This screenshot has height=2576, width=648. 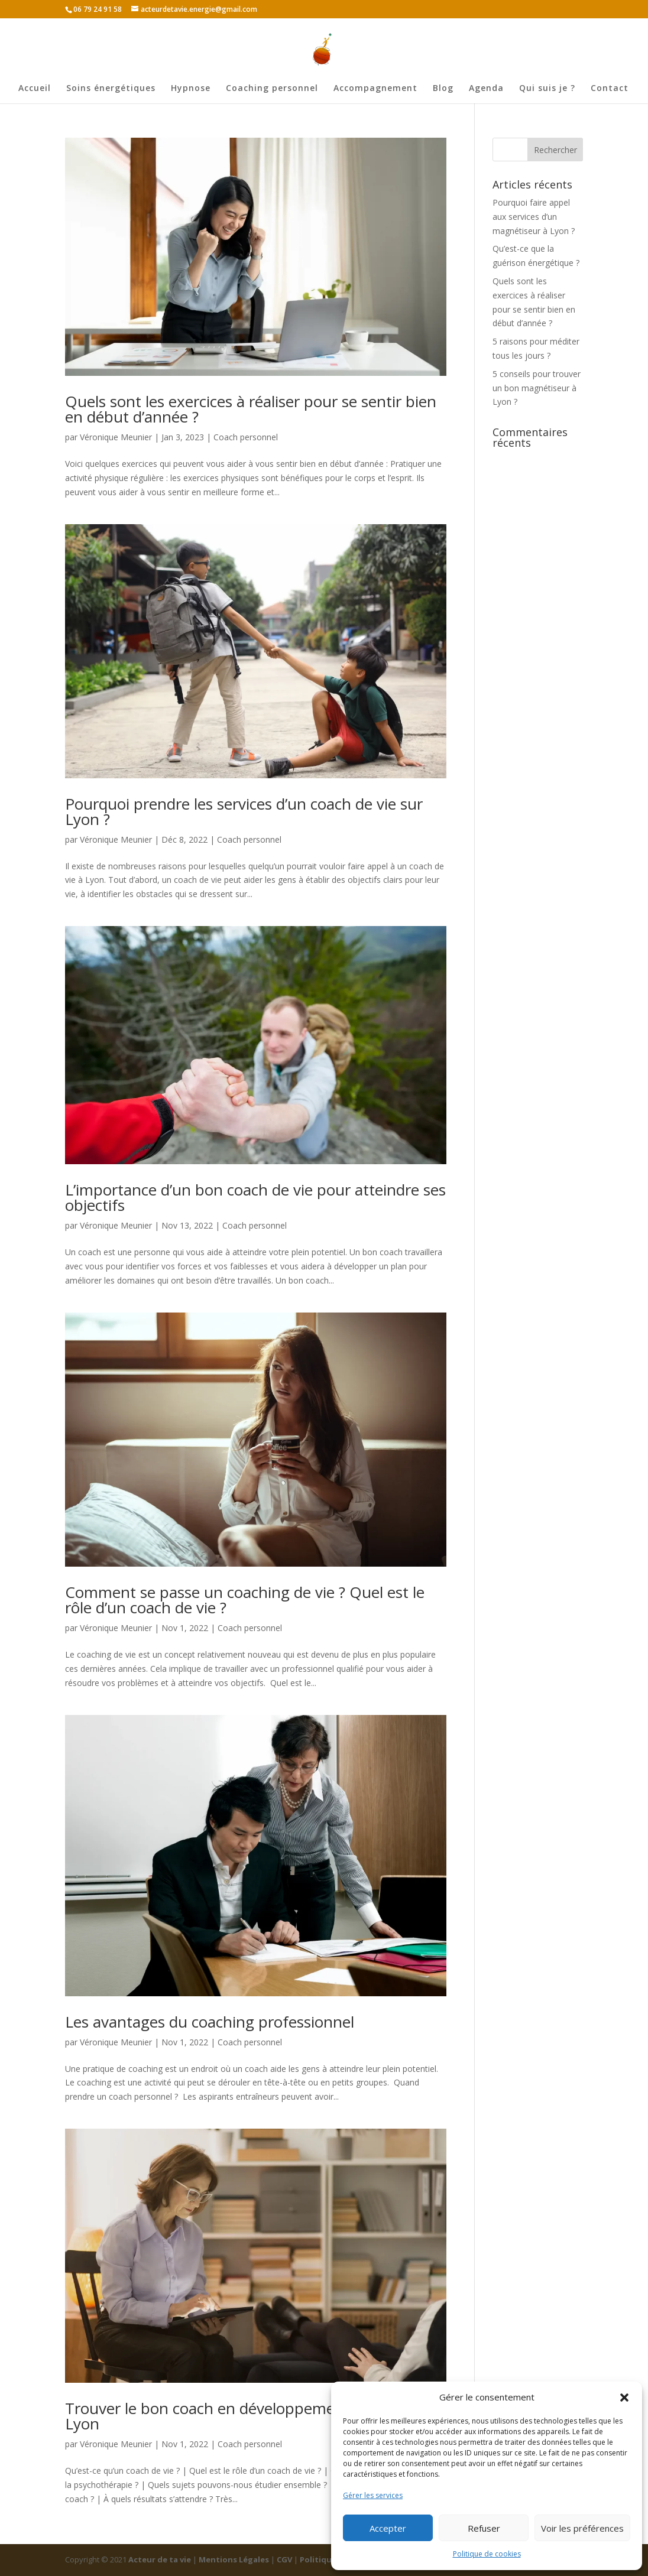 What do you see at coordinates (443, 88) in the screenshot?
I see `Blog` at bounding box center [443, 88].